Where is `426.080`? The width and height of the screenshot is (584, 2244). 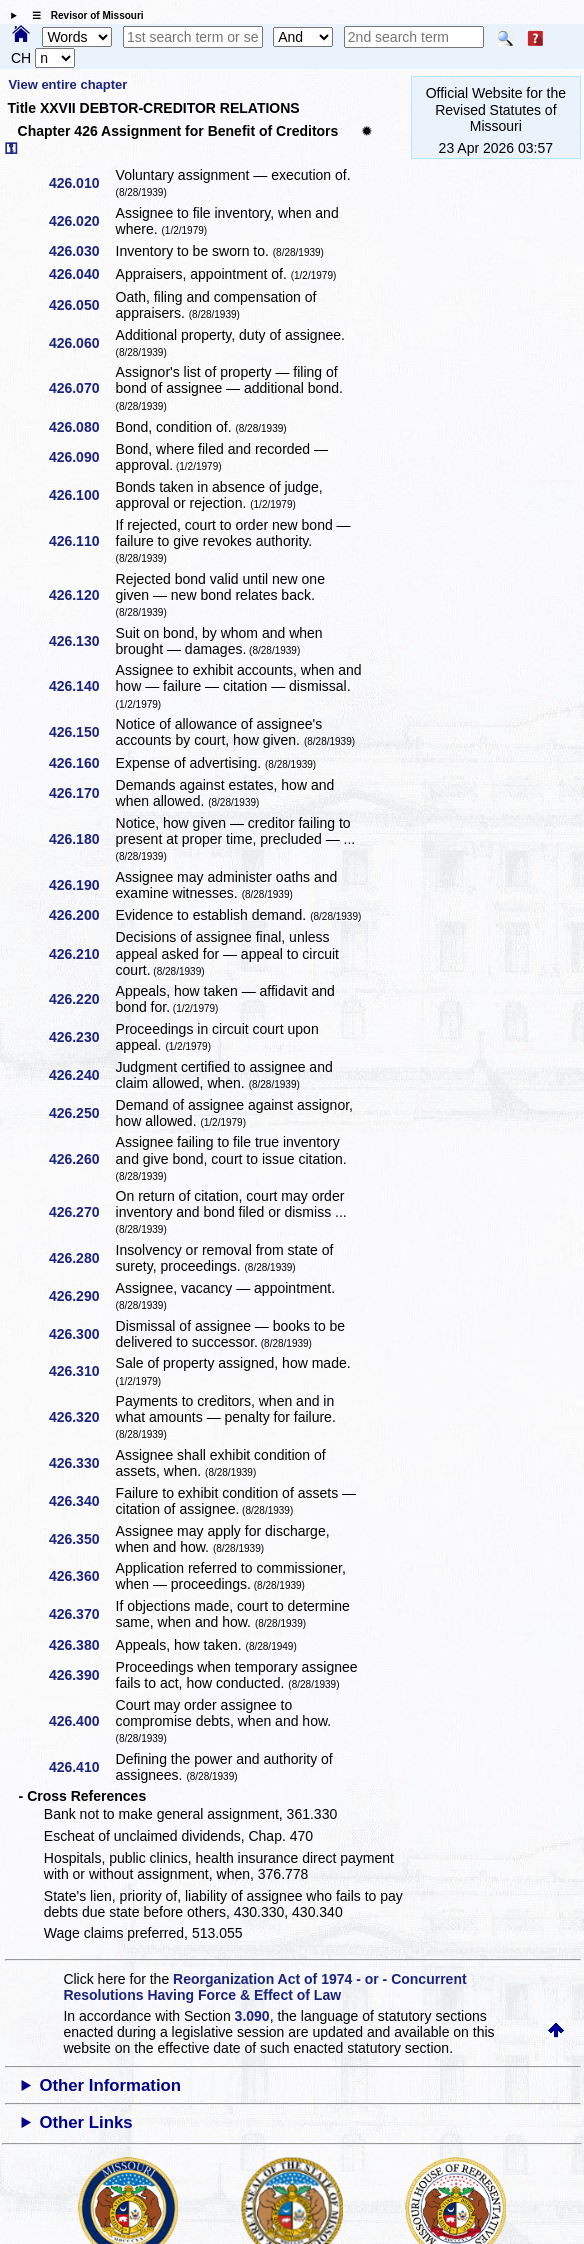
426.080 is located at coordinates (81, 427).